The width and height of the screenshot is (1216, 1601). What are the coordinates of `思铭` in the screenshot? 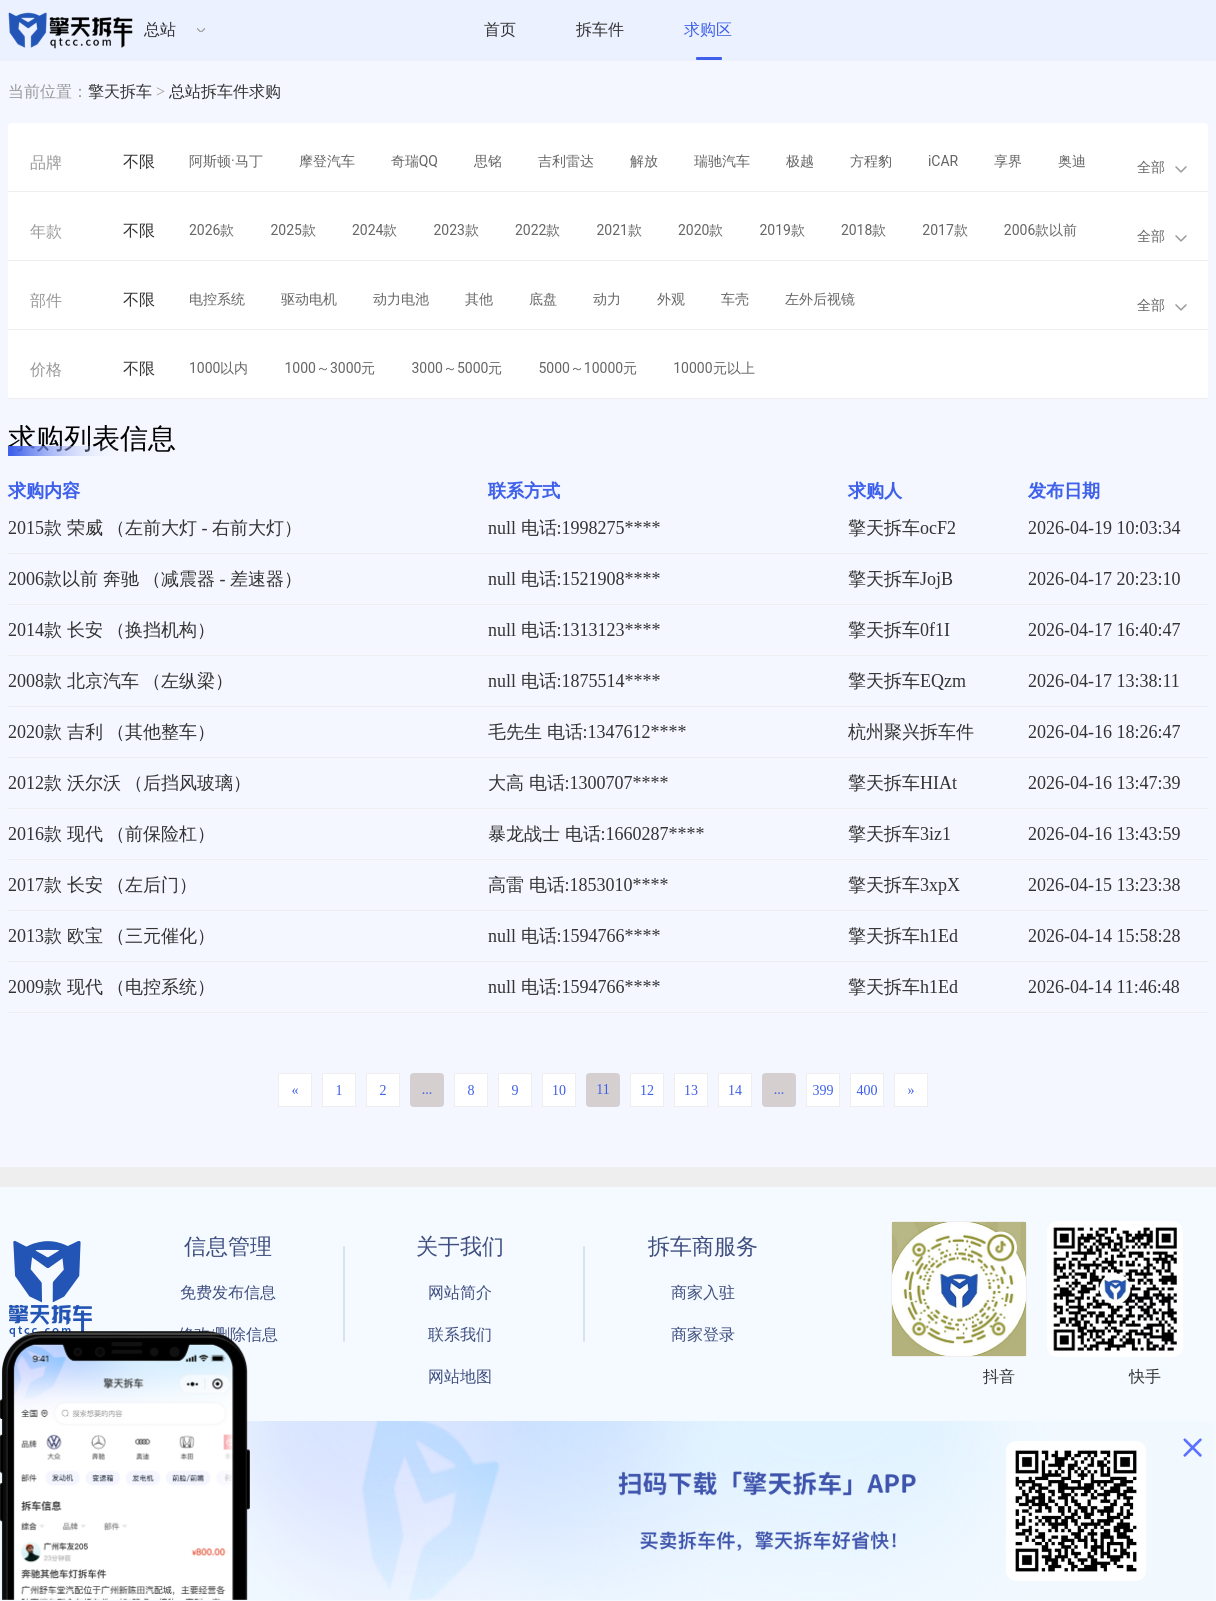 It's located at (488, 161).